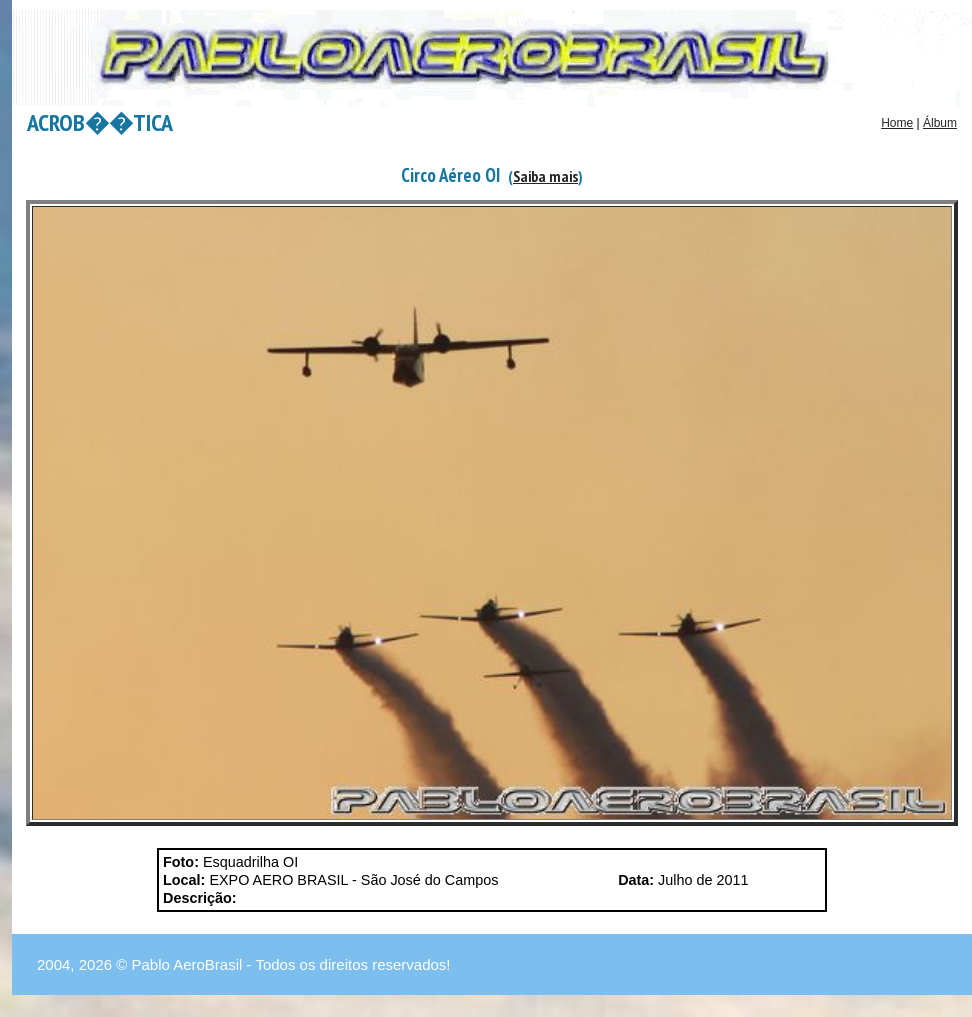 The width and height of the screenshot is (972, 1017). I want to click on Álbum, so click(940, 123).